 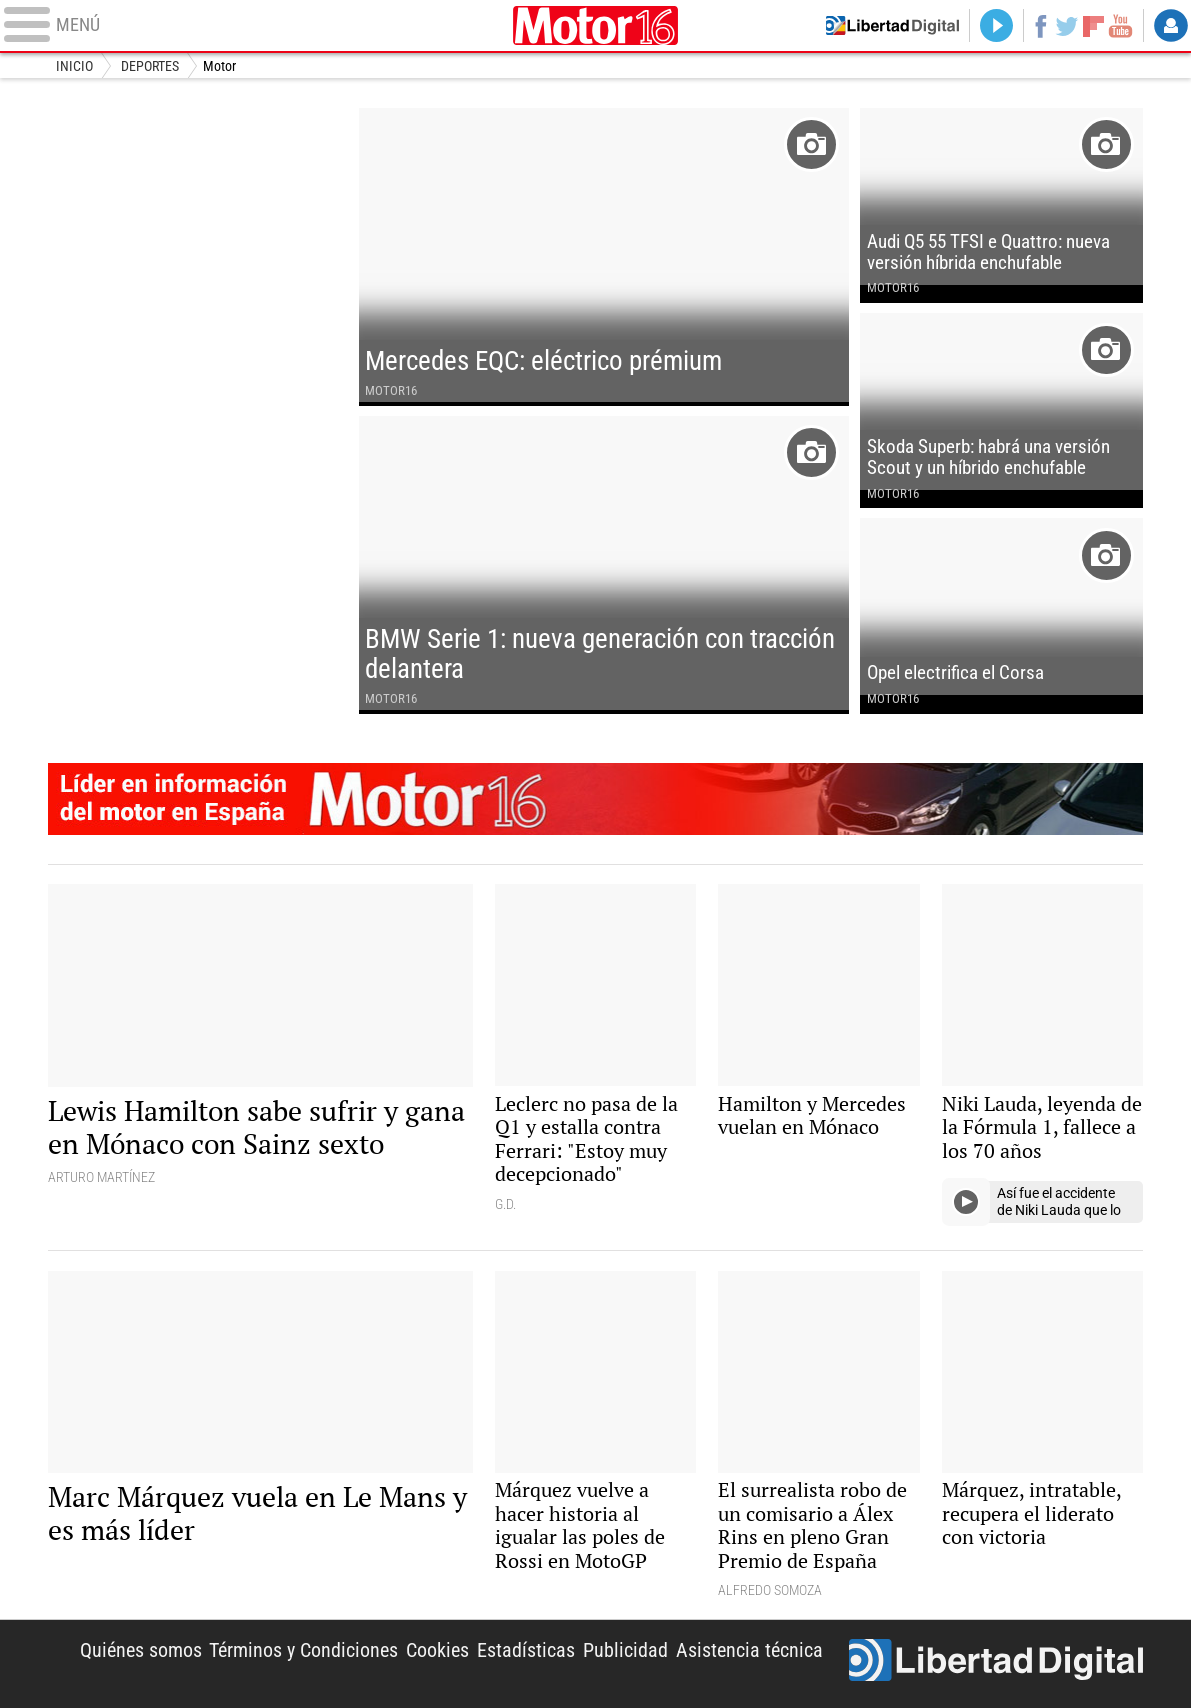 I want to click on Cookies, so click(x=437, y=1650).